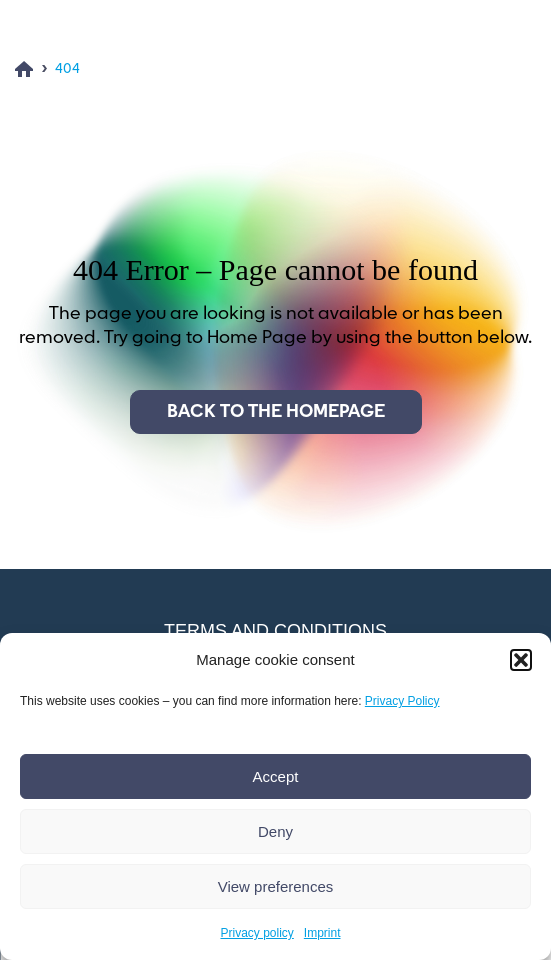  What do you see at coordinates (322, 933) in the screenshot?
I see `Imprint` at bounding box center [322, 933].